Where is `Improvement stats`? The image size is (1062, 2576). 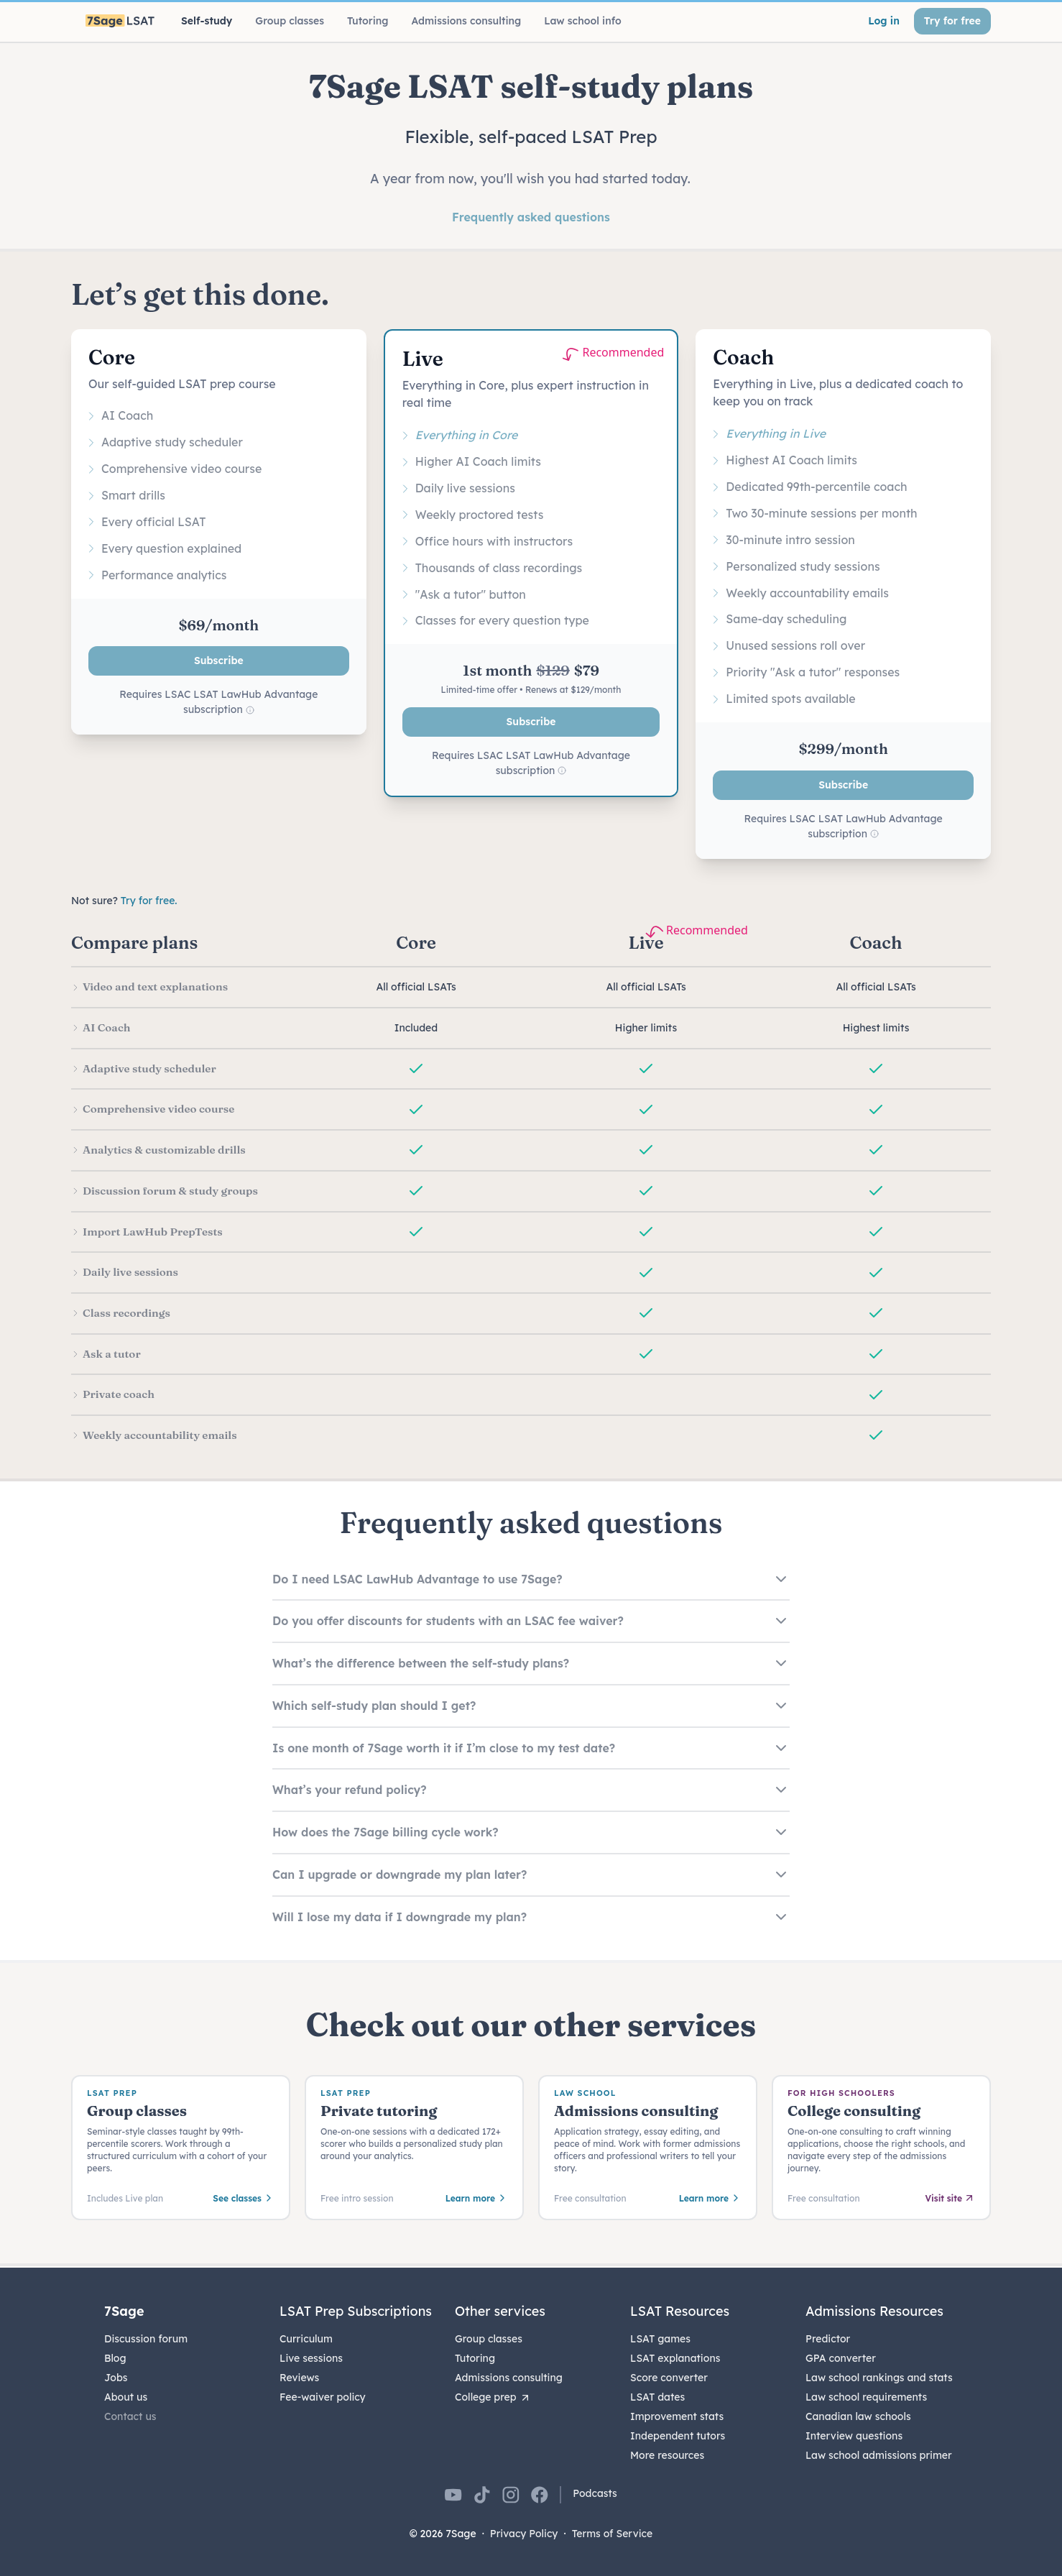
Improvement stats is located at coordinates (677, 2416).